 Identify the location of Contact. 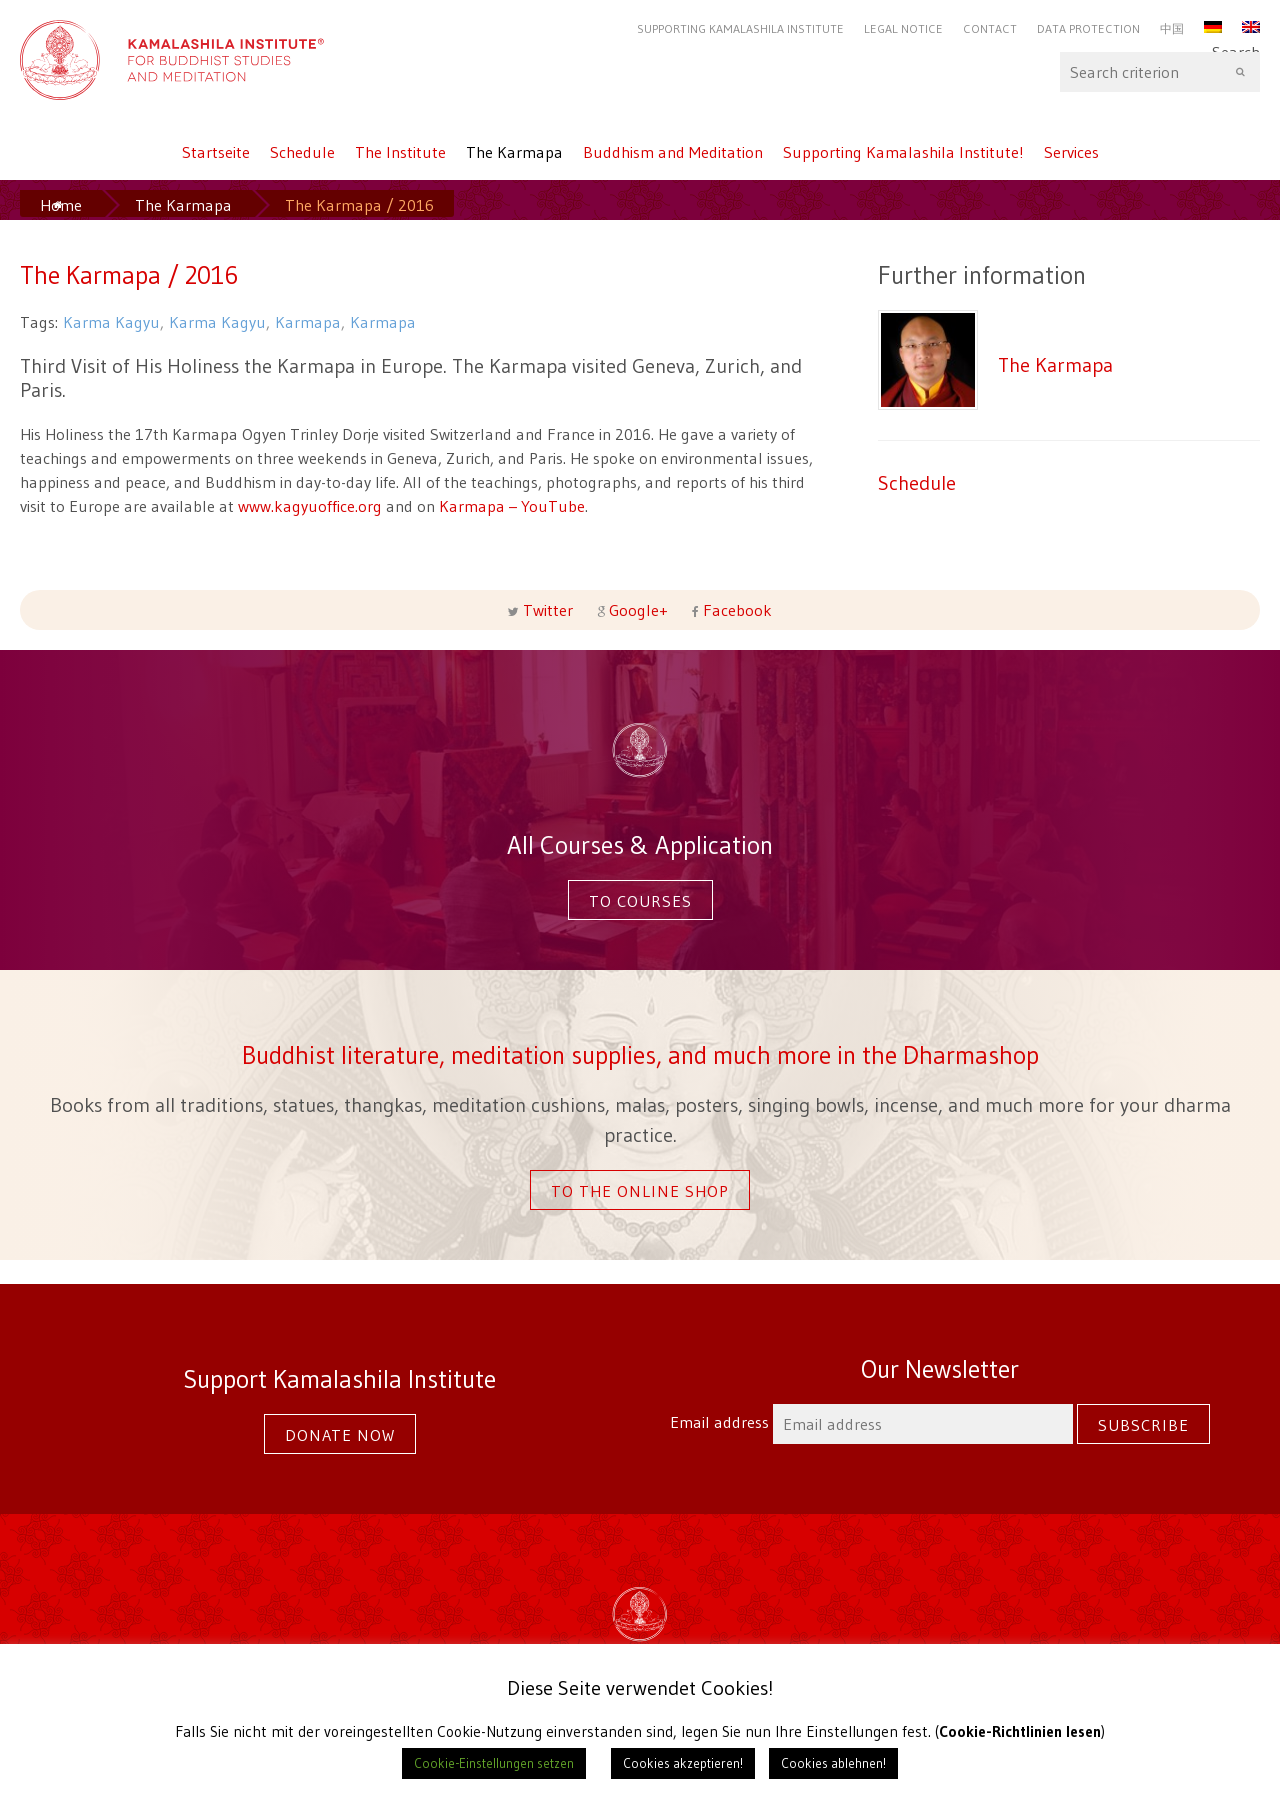
(990, 28).